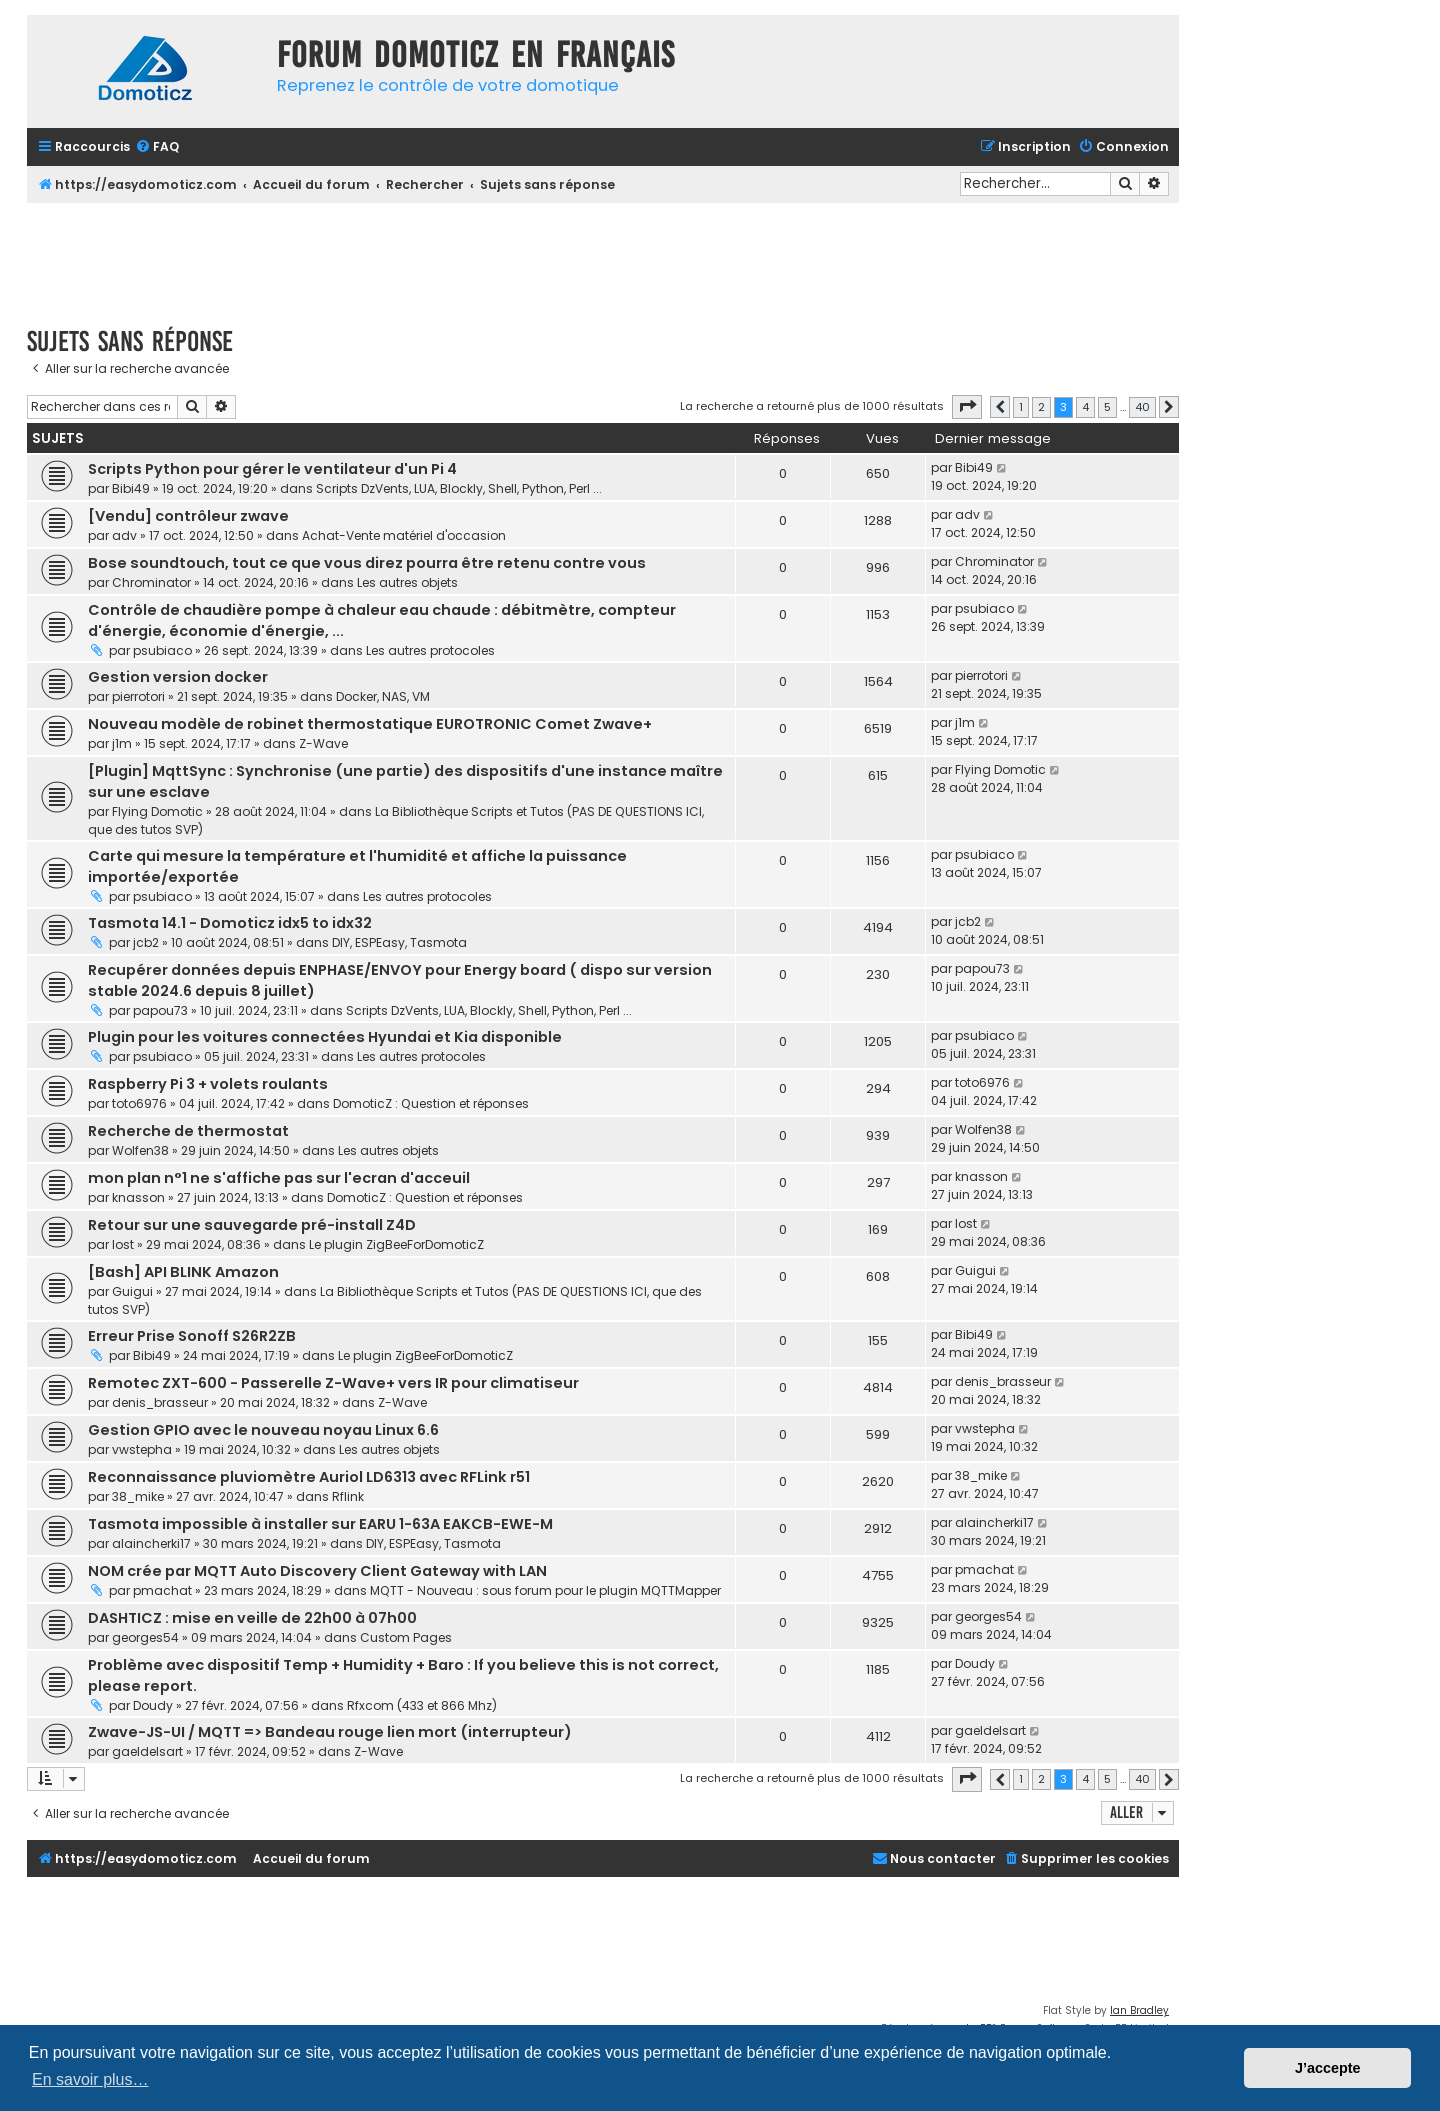  I want to click on jcb2, so click(146, 942).